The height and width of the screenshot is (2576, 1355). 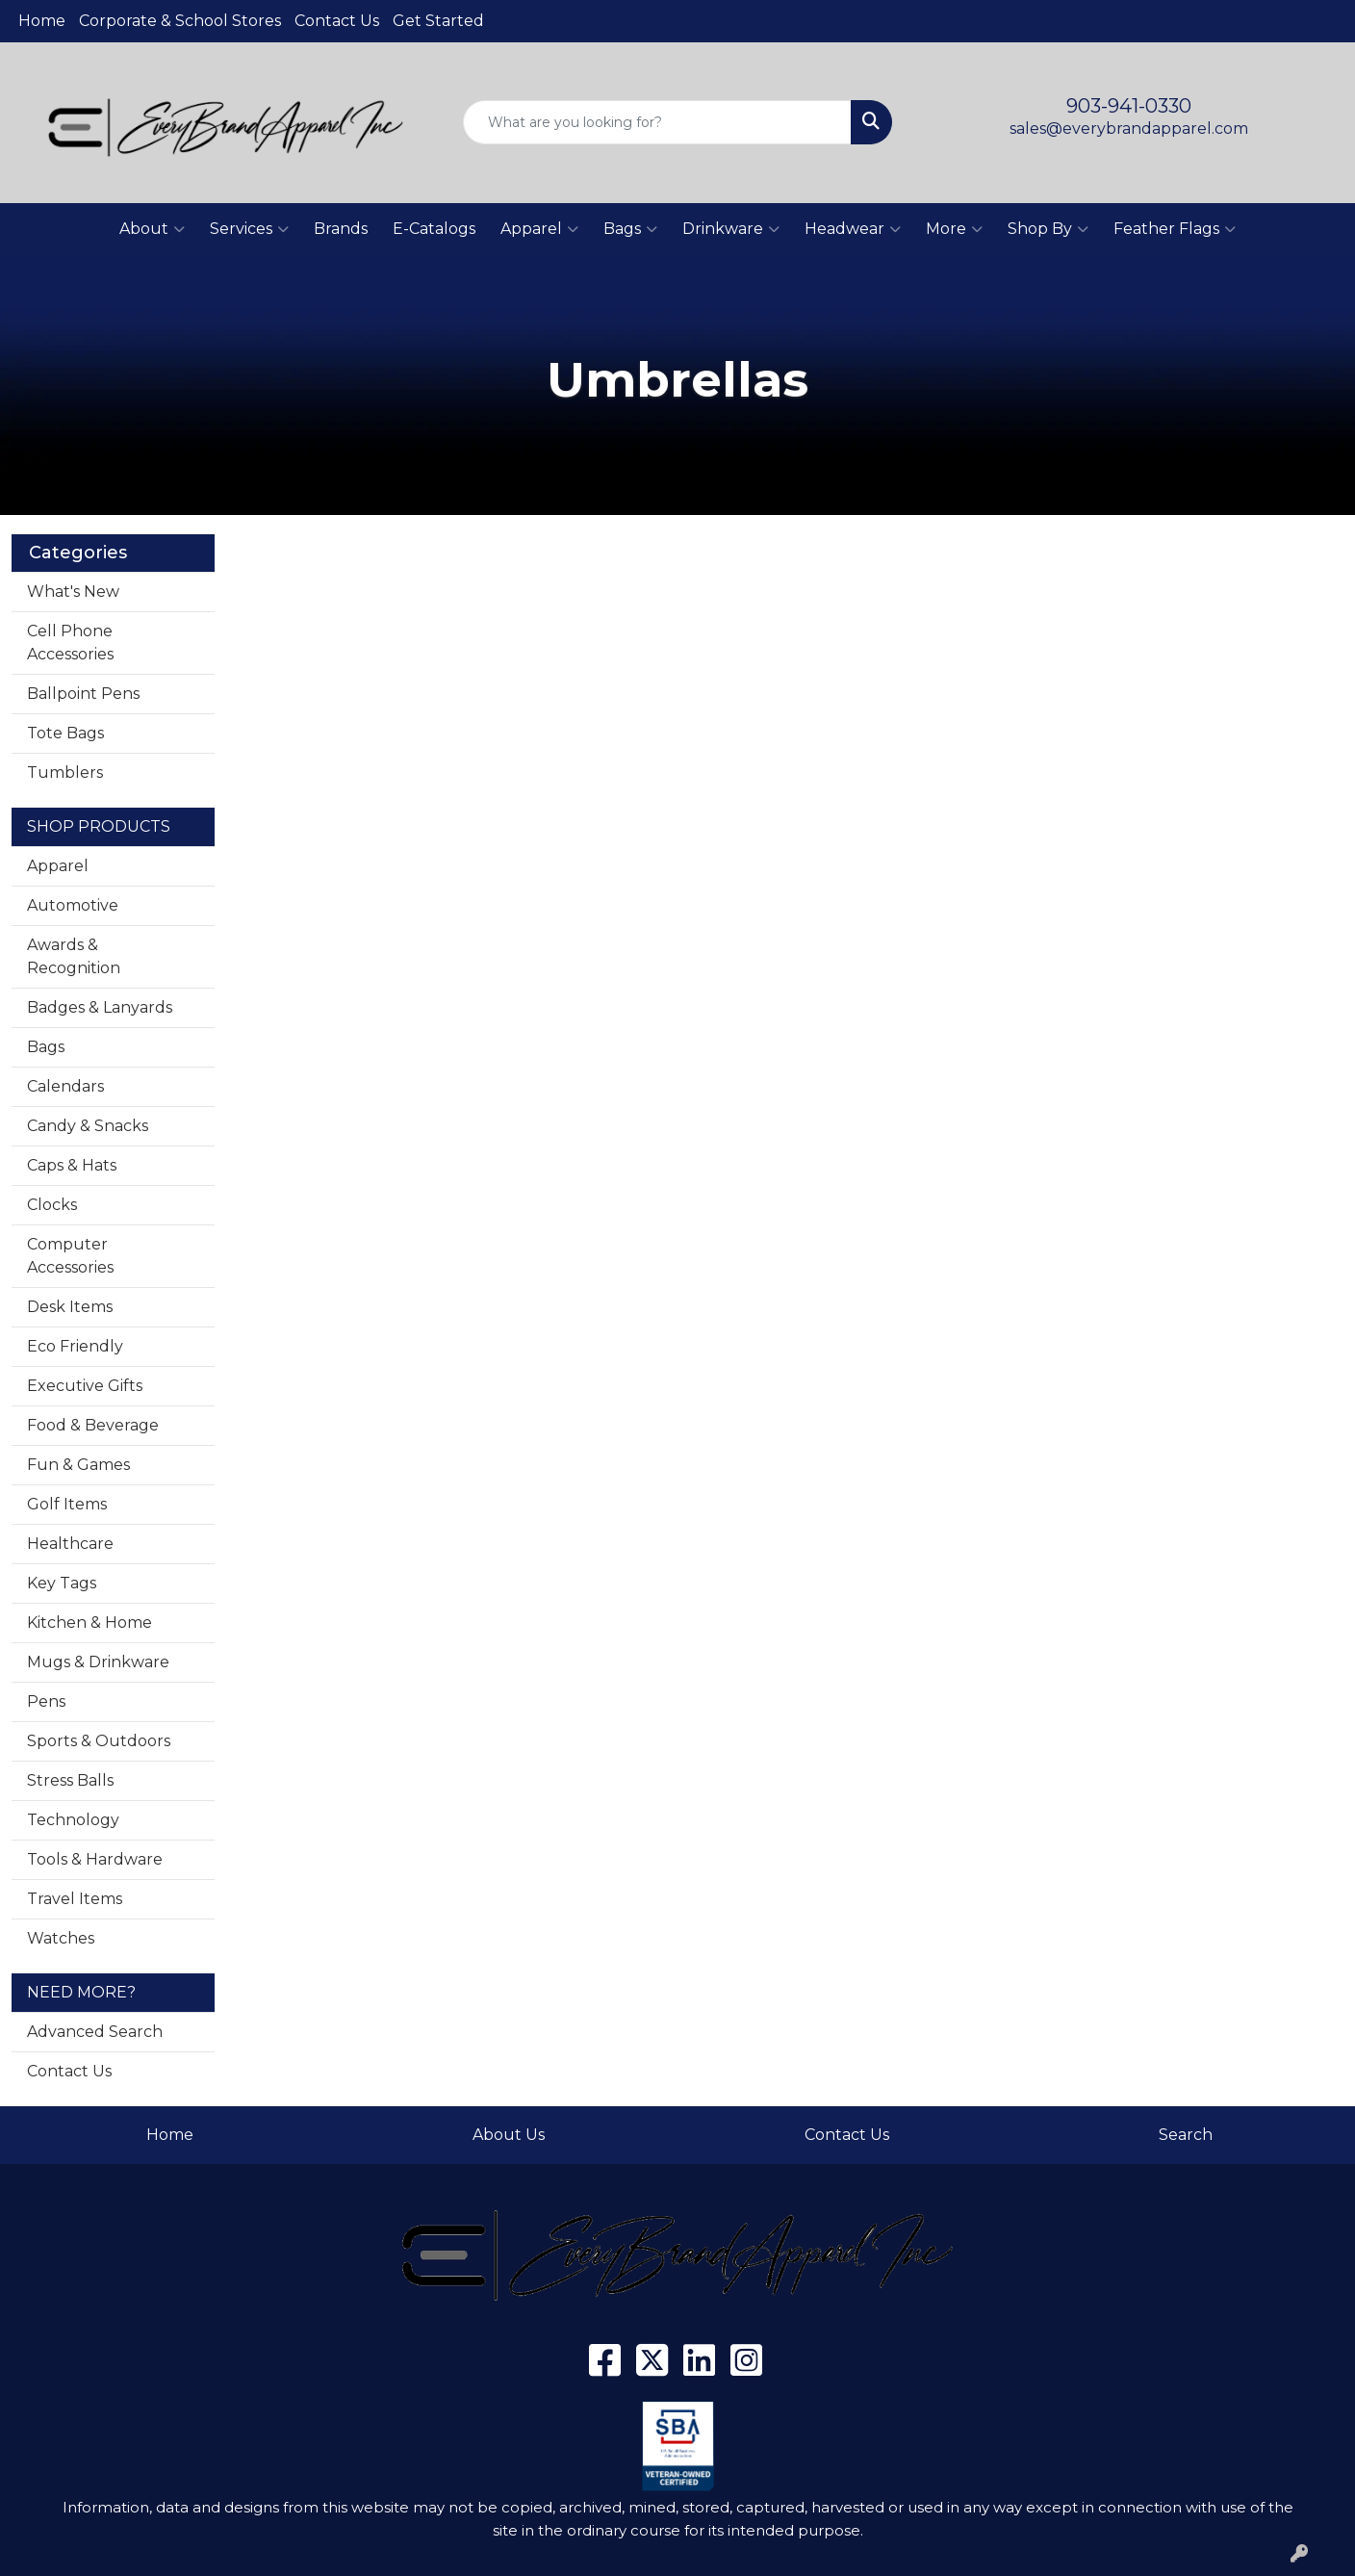 I want to click on Candy & Snacks, so click(x=87, y=1126).